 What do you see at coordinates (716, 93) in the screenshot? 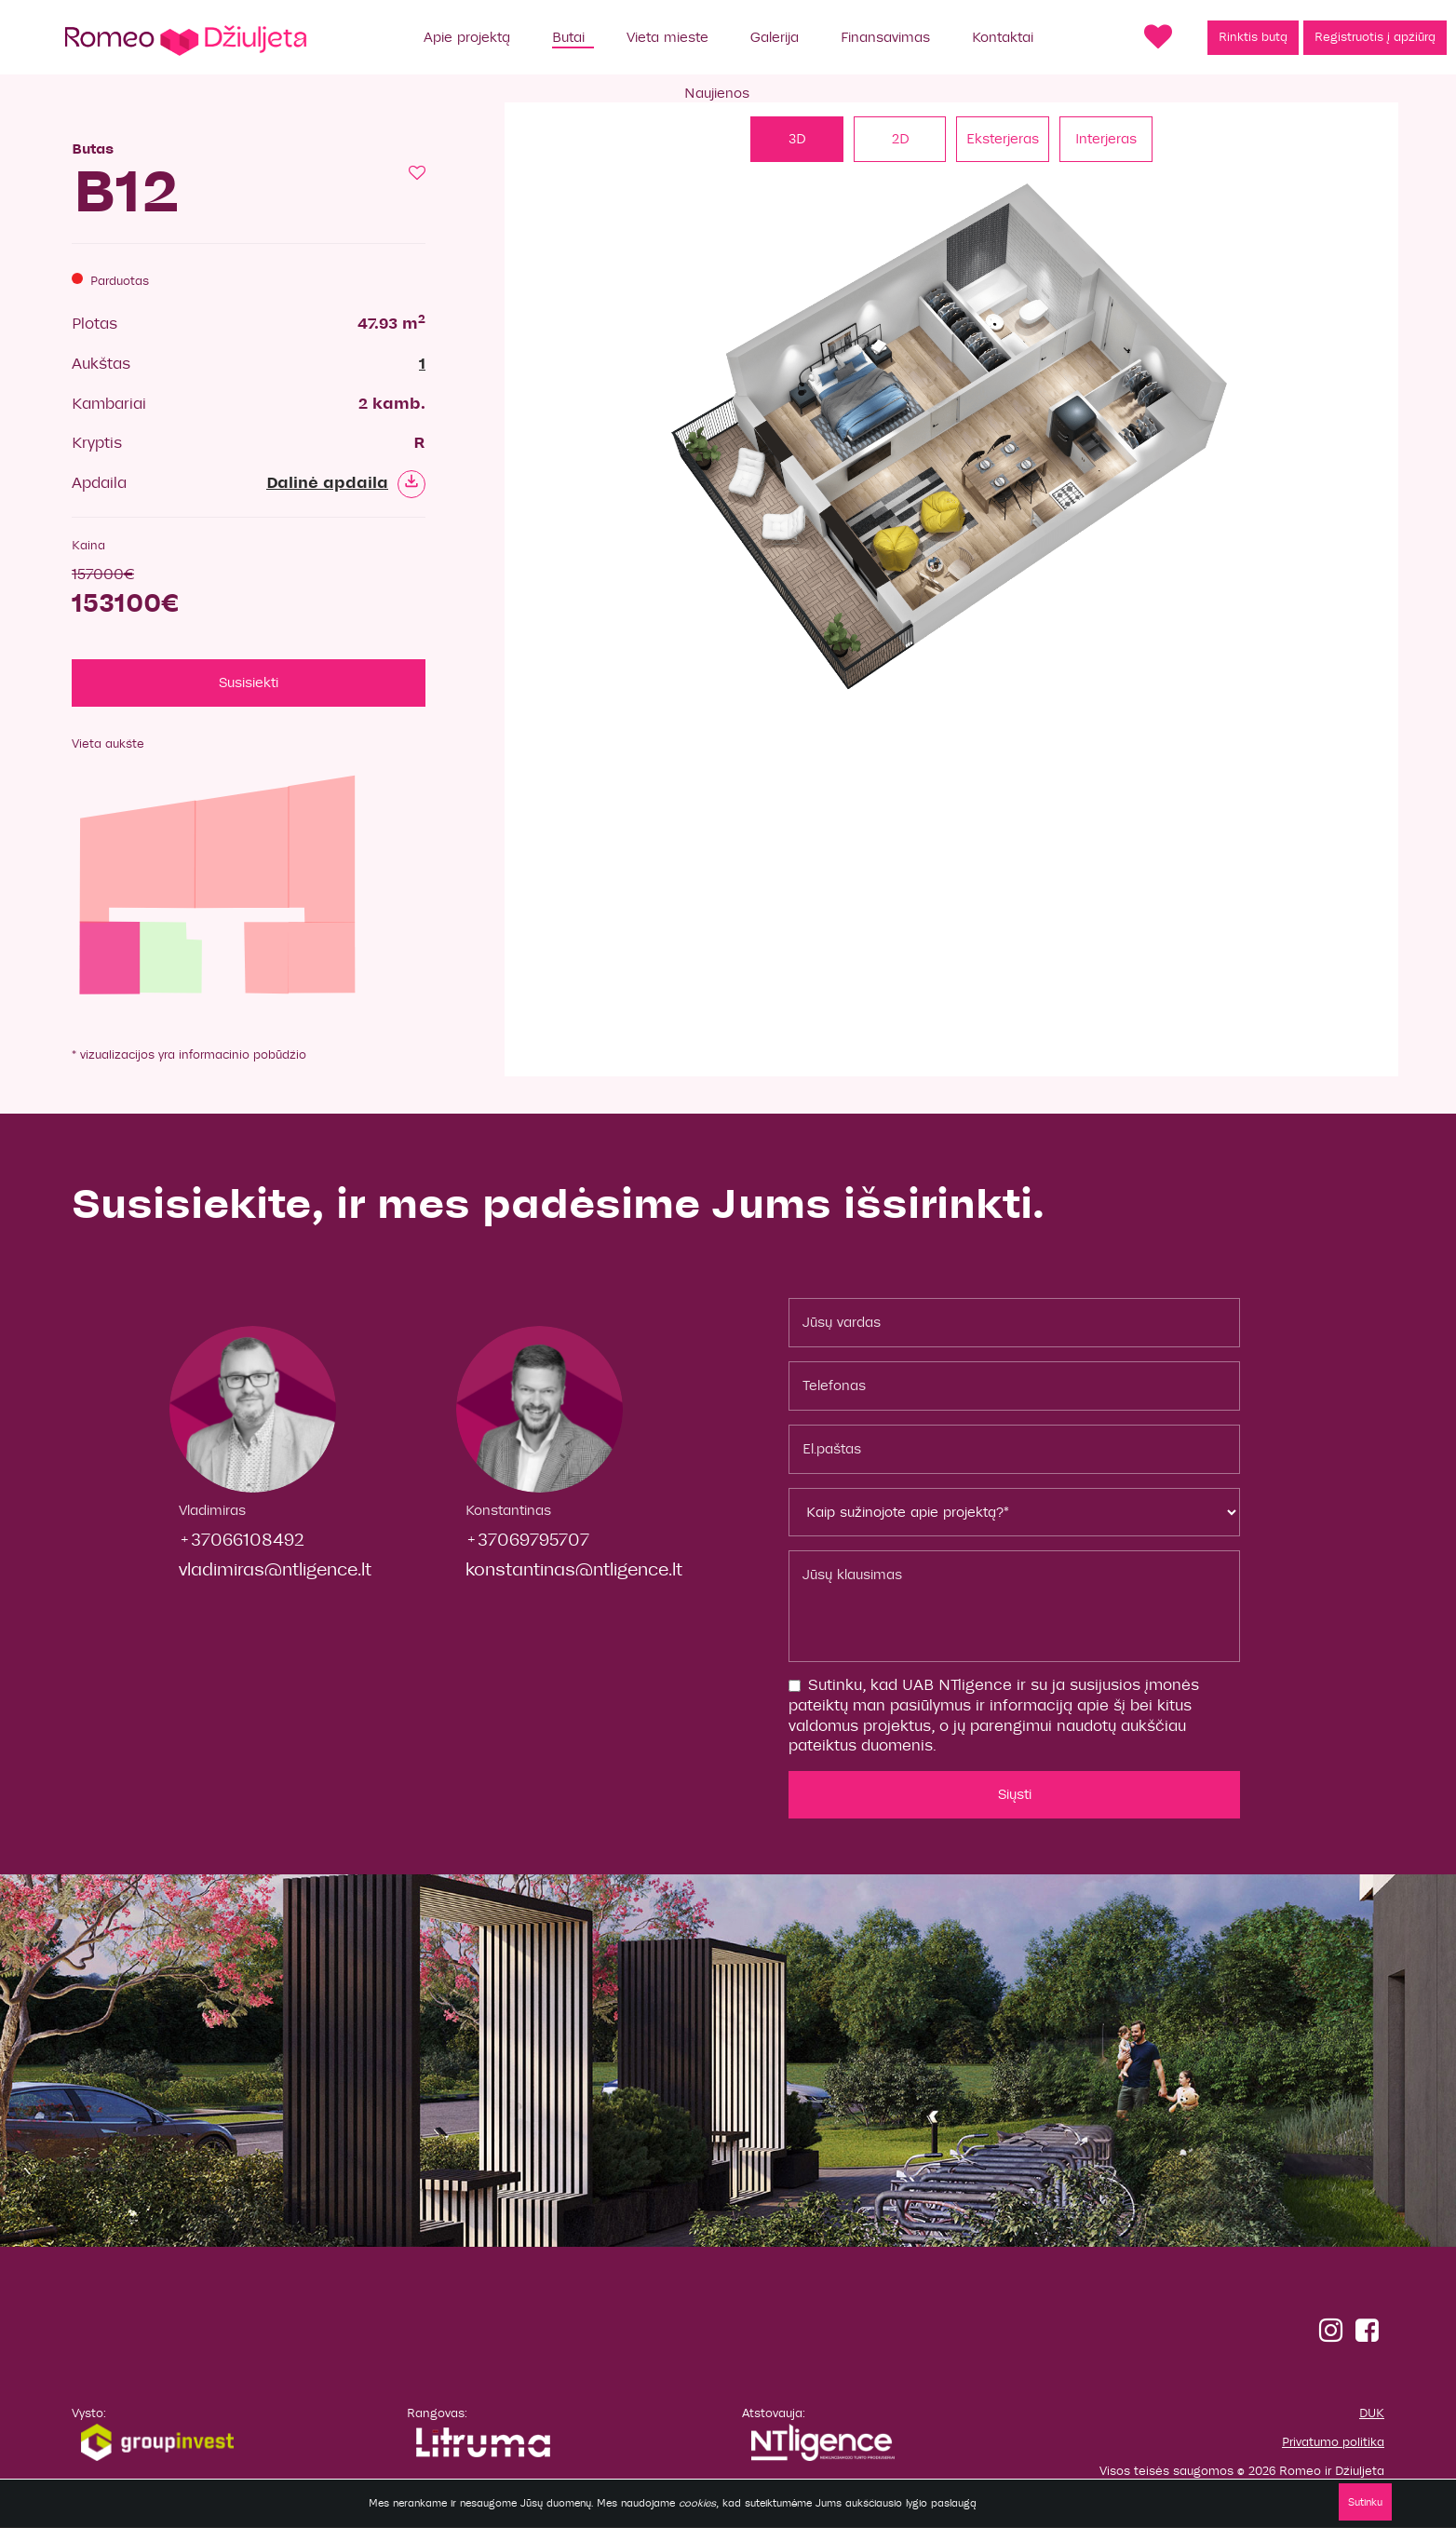
I see `Naujienos` at bounding box center [716, 93].